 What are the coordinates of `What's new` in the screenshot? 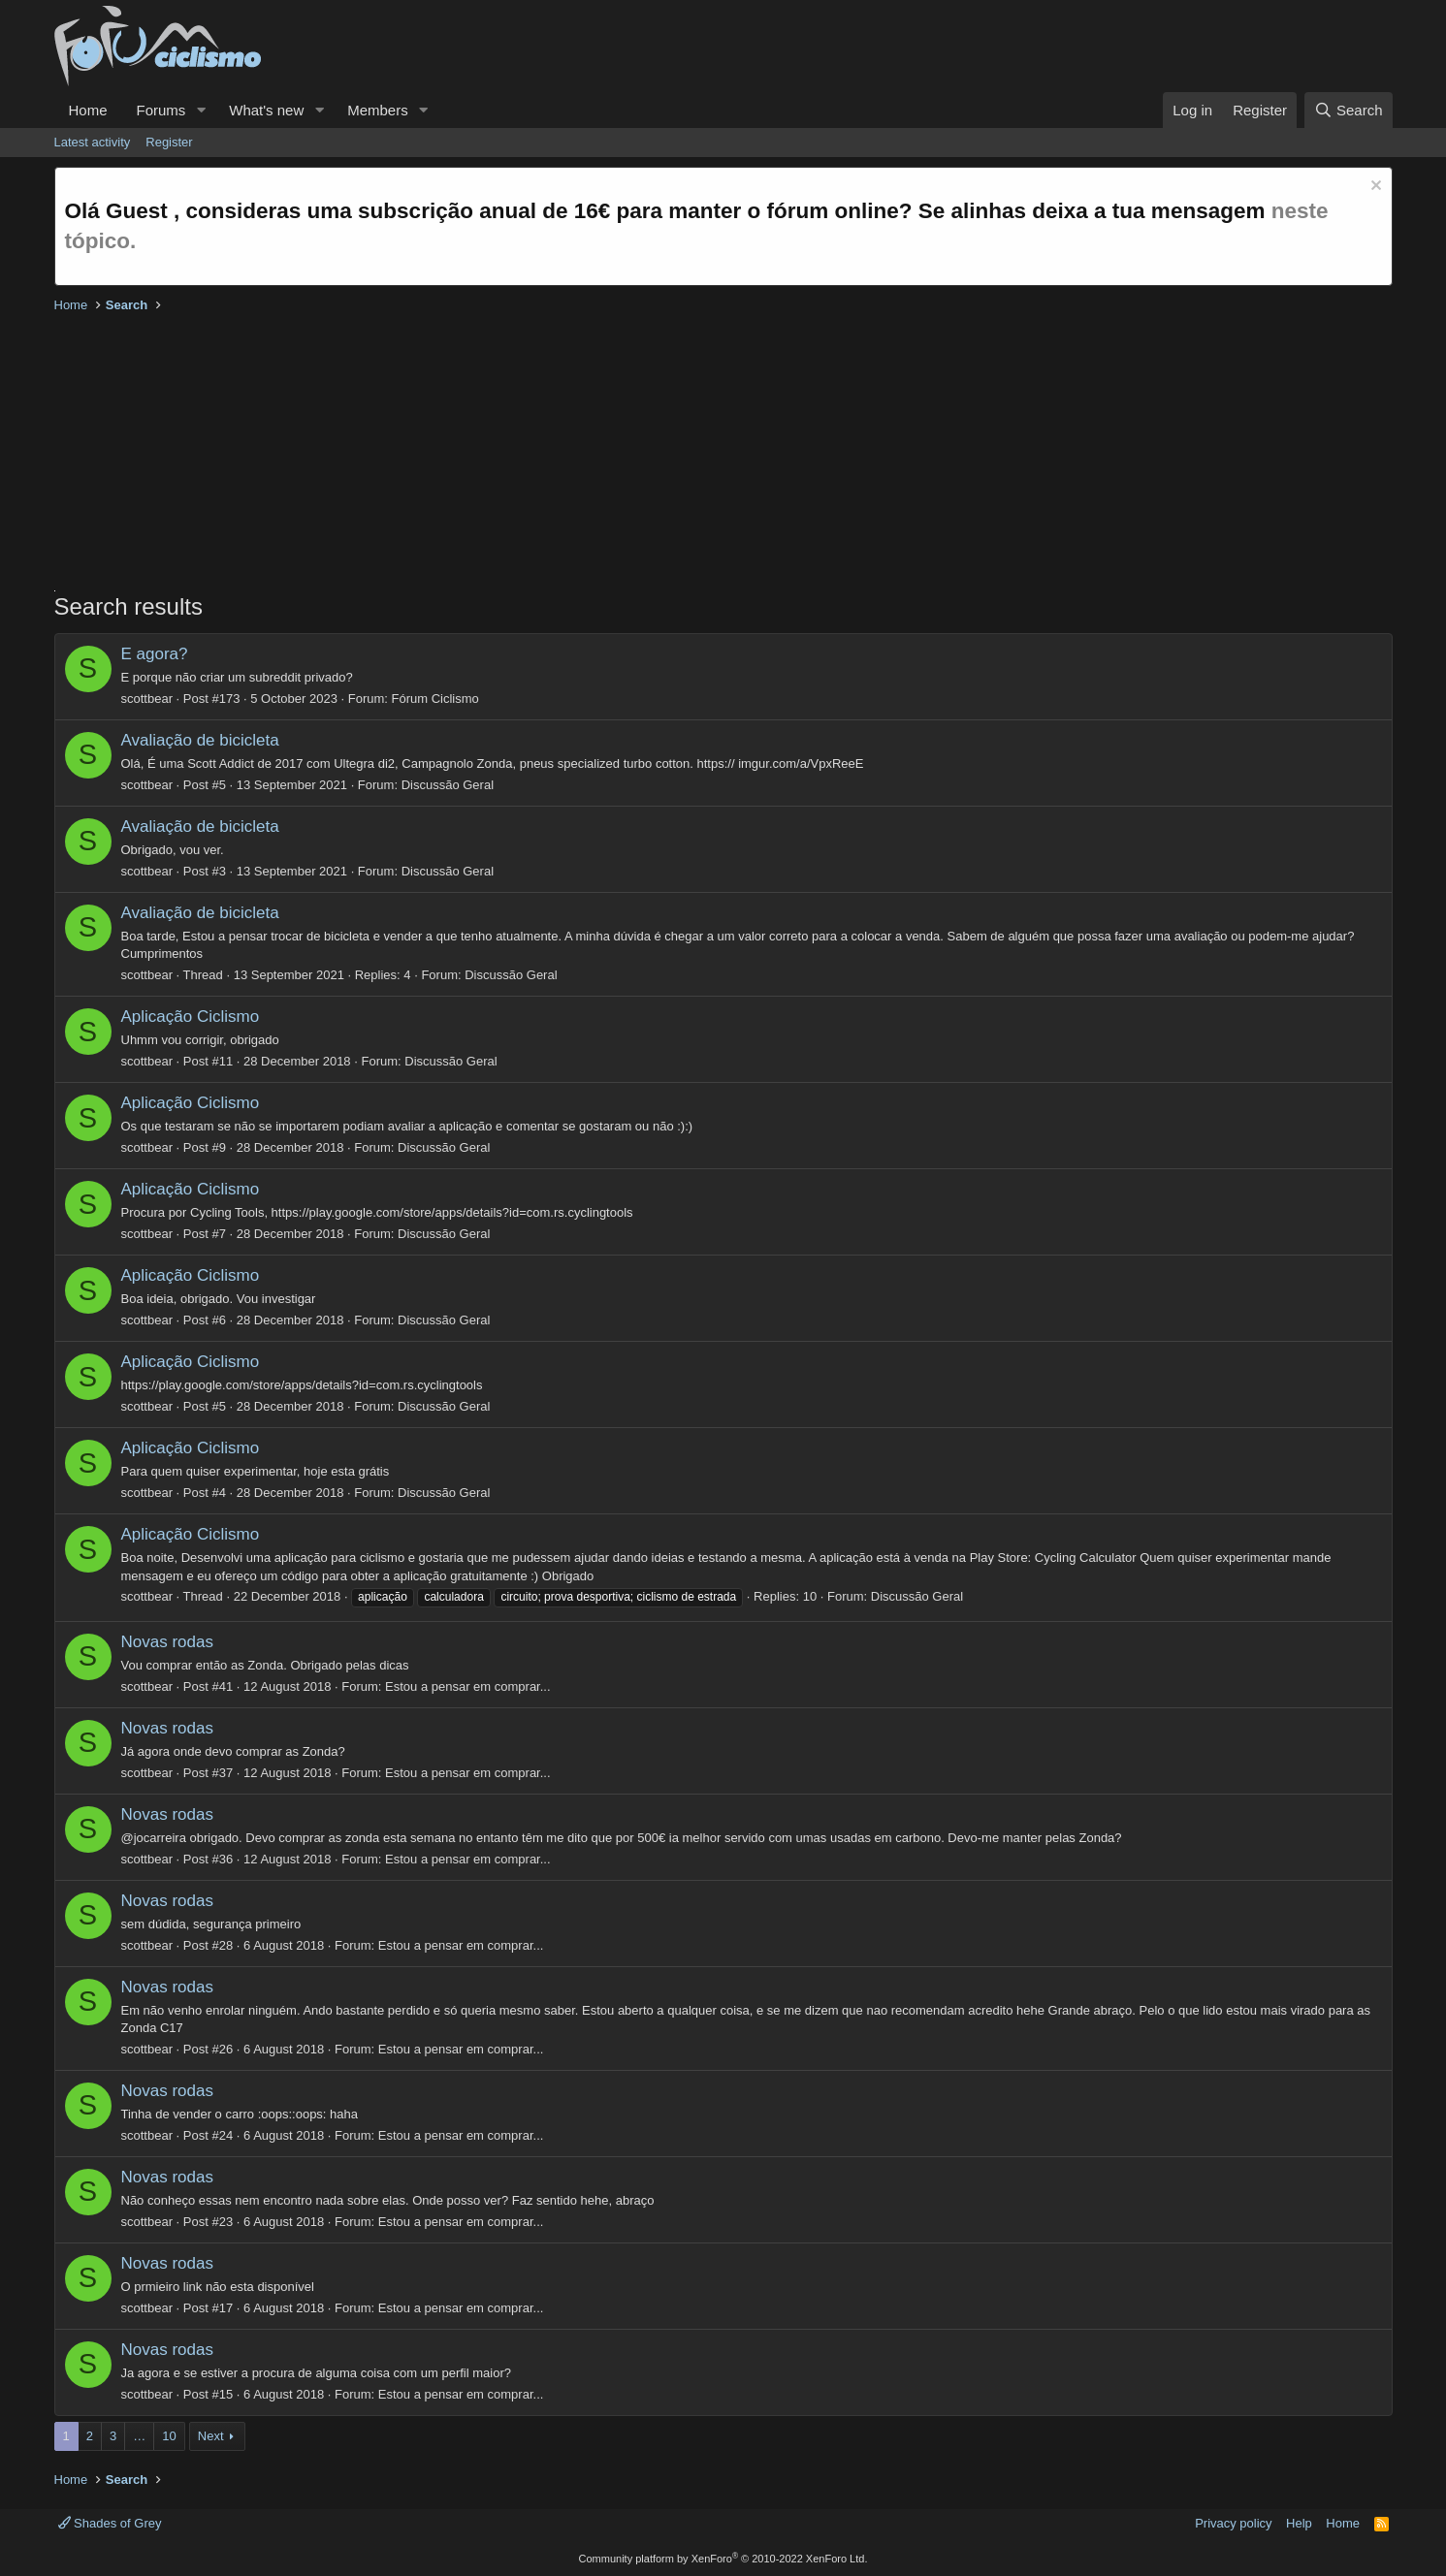 It's located at (266, 110).